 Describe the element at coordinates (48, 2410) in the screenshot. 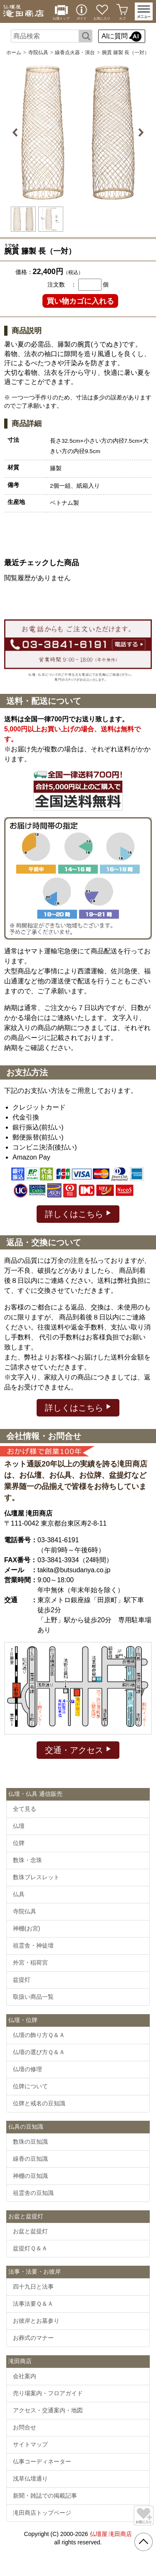

I see `アクセス・交通案内・地図` at that location.